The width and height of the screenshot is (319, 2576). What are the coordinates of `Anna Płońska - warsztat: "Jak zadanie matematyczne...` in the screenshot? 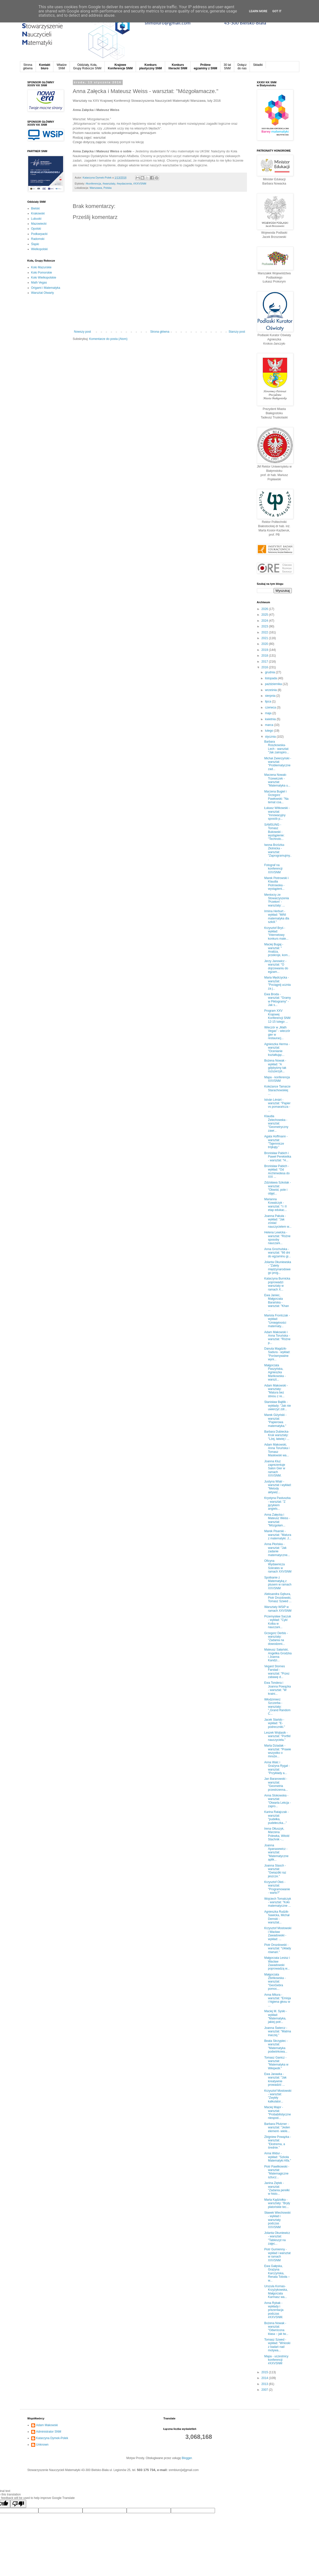 It's located at (277, 1549).